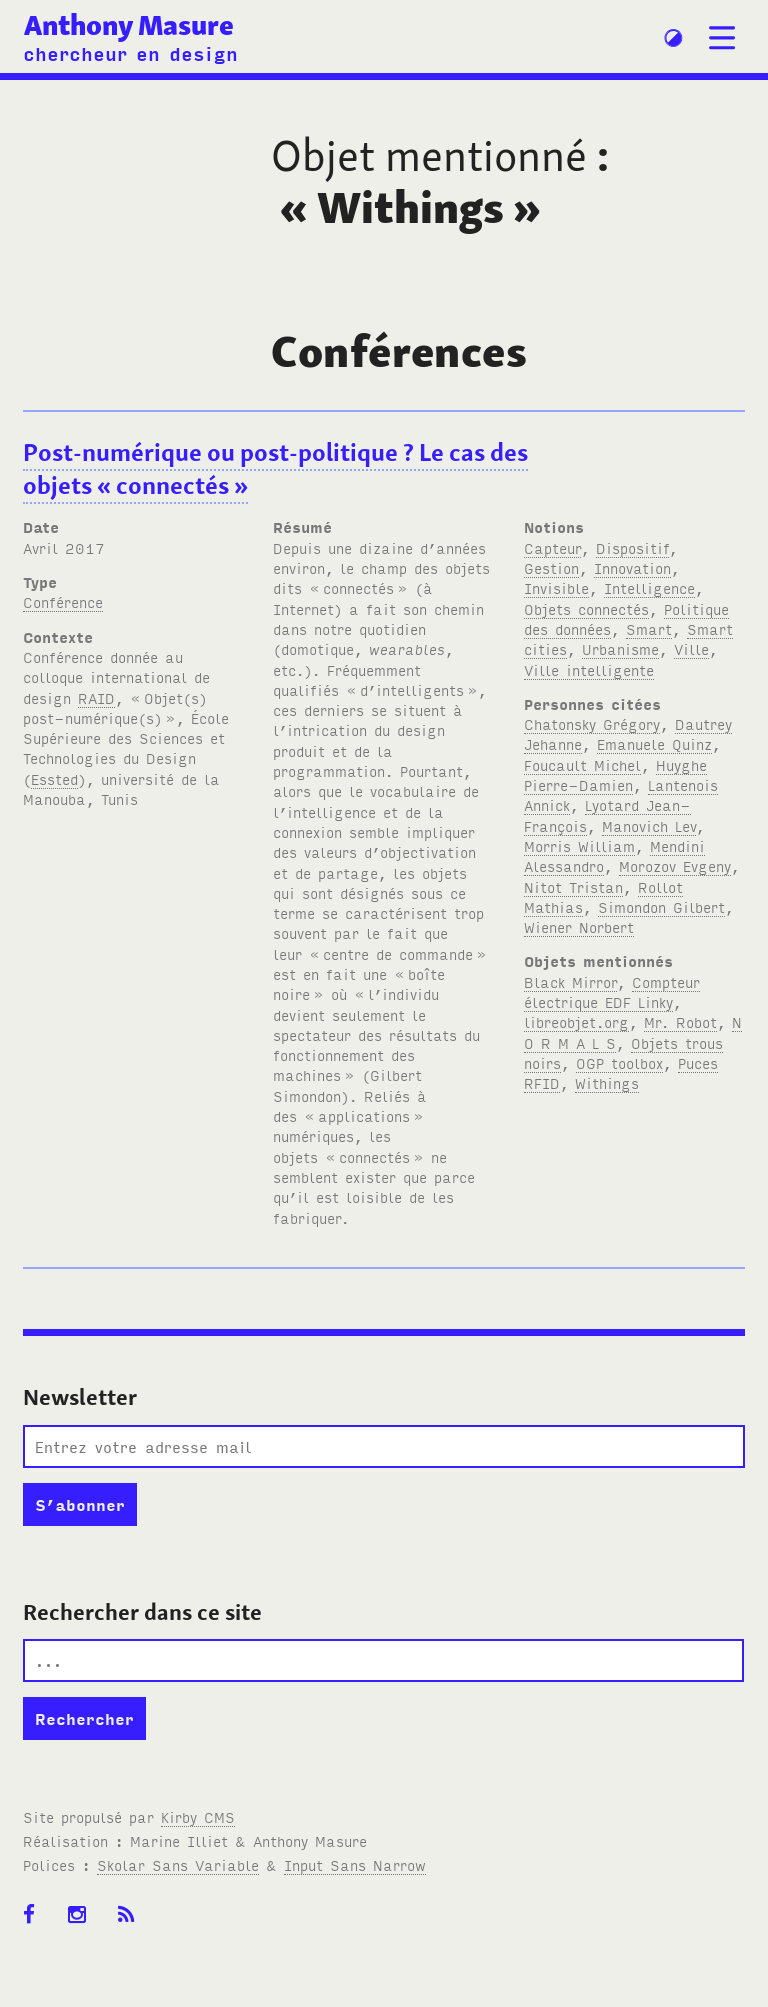 The image size is (768, 2007). I want to click on Ville, so click(691, 648).